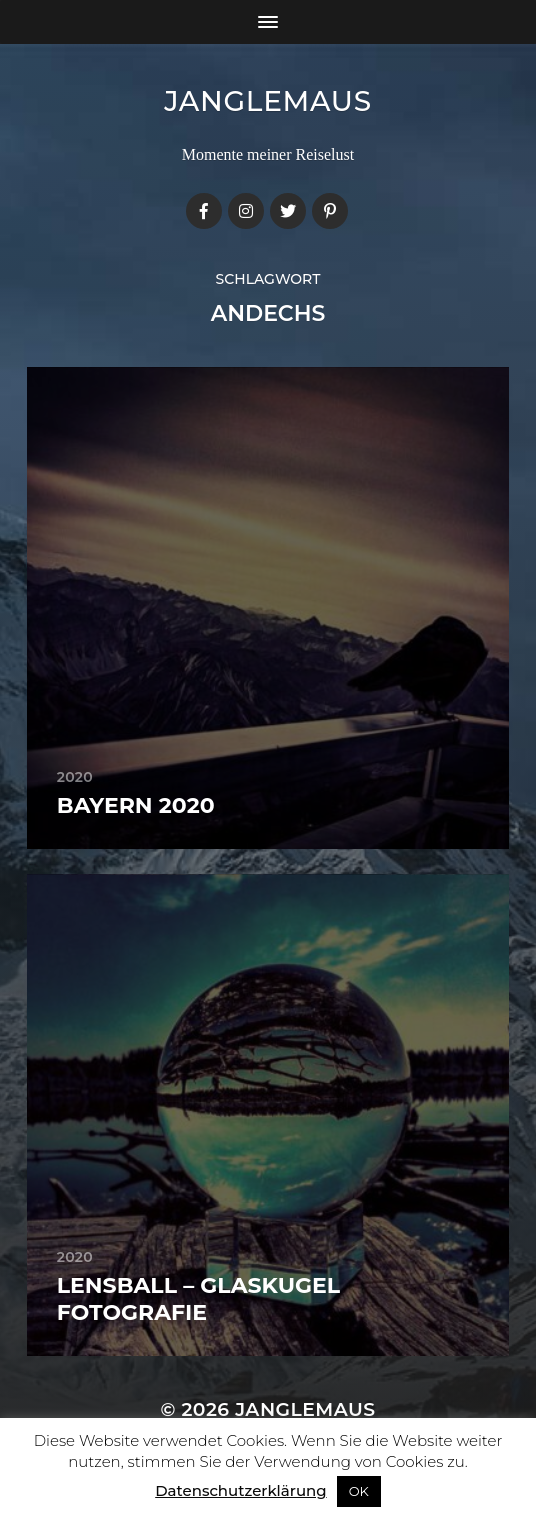 Image resolution: width=536 pixels, height=1524 pixels. Describe the element at coordinates (359, 1491) in the screenshot. I see `OK [button]` at that location.